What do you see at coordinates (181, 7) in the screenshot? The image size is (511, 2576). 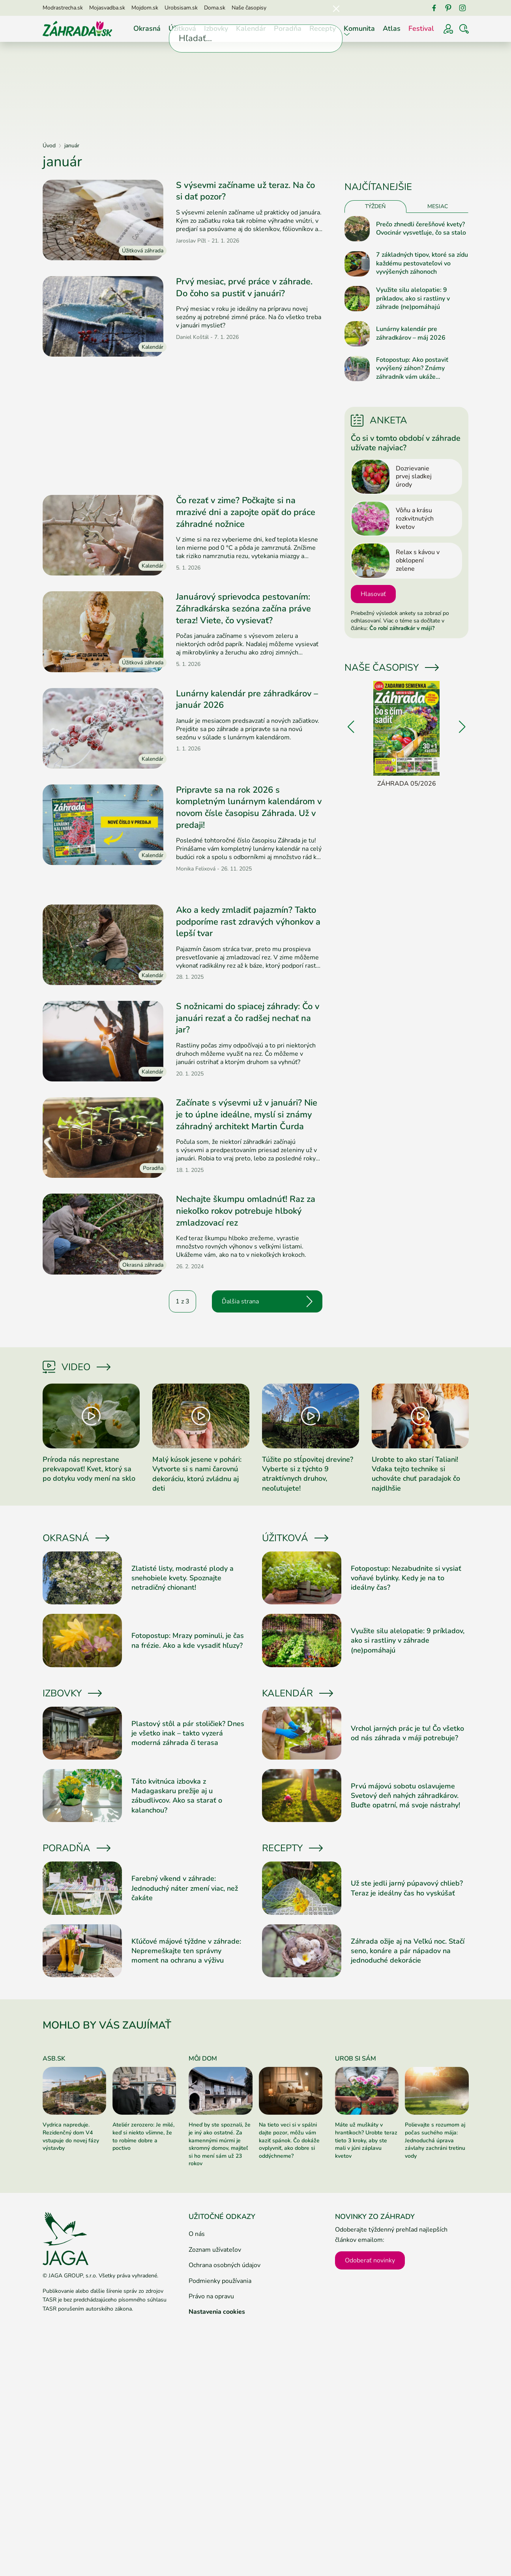 I see `Urobsisam.sk` at bounding box center [181, 7].